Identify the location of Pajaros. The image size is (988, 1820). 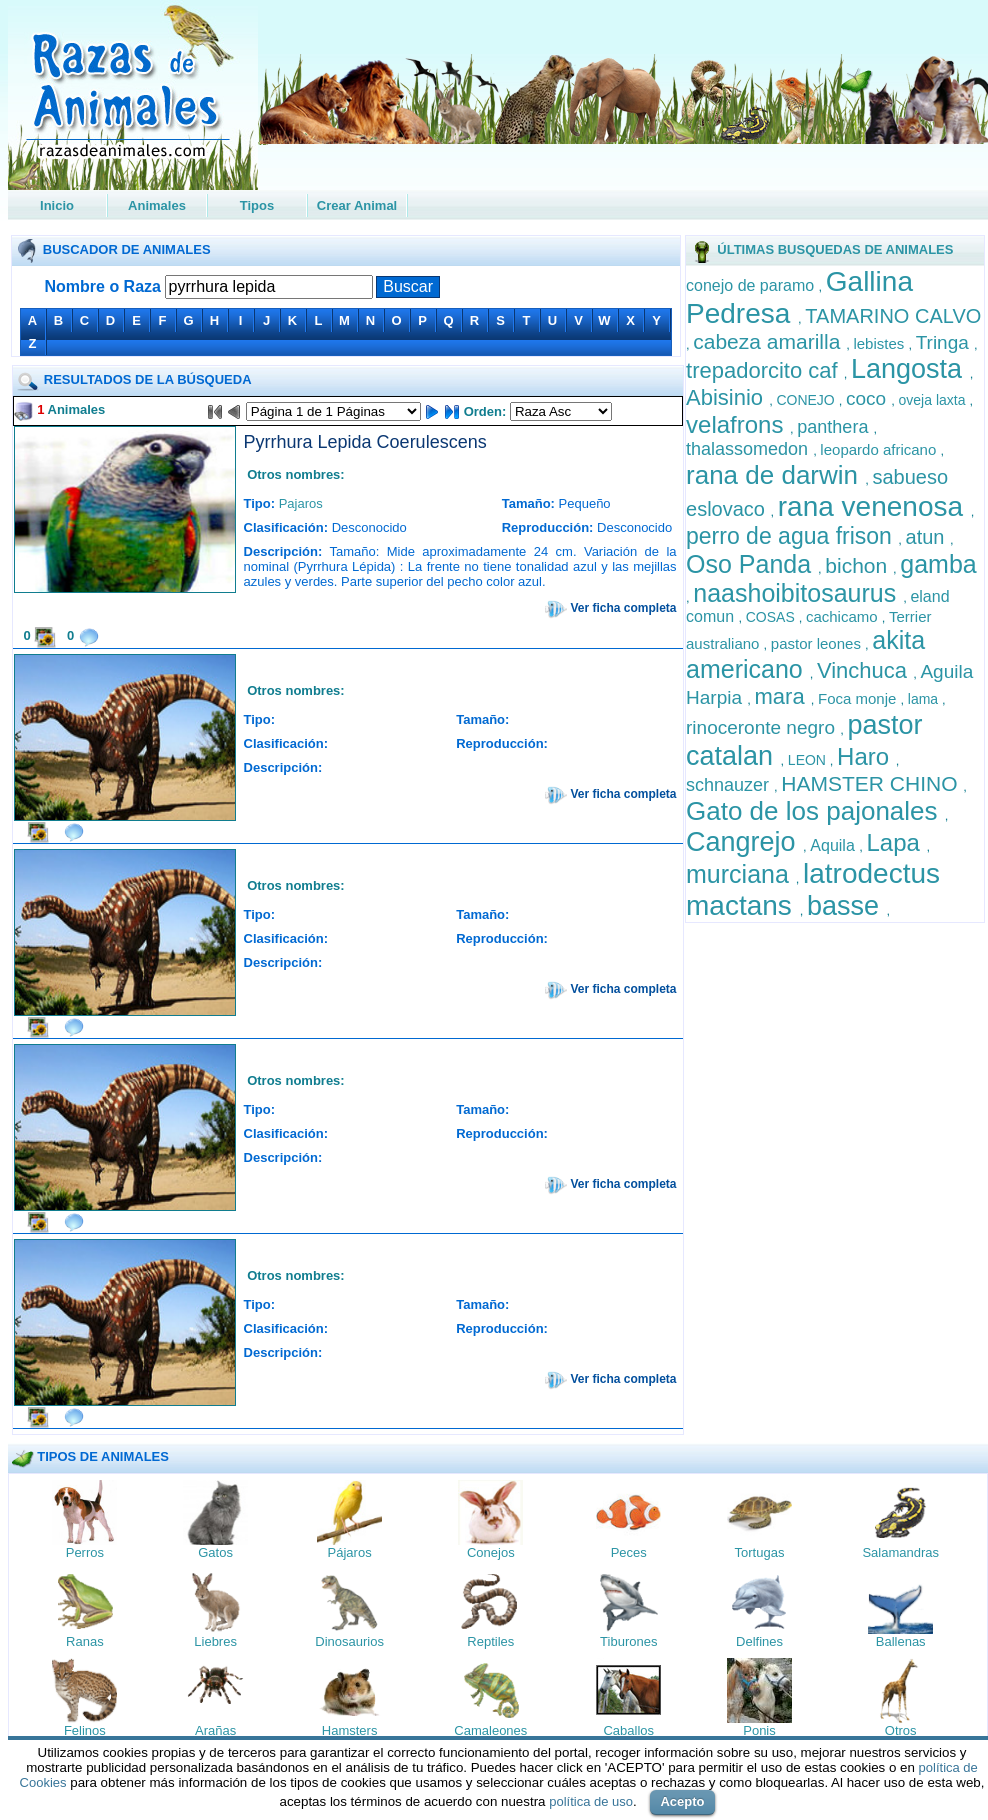
(301, 503).